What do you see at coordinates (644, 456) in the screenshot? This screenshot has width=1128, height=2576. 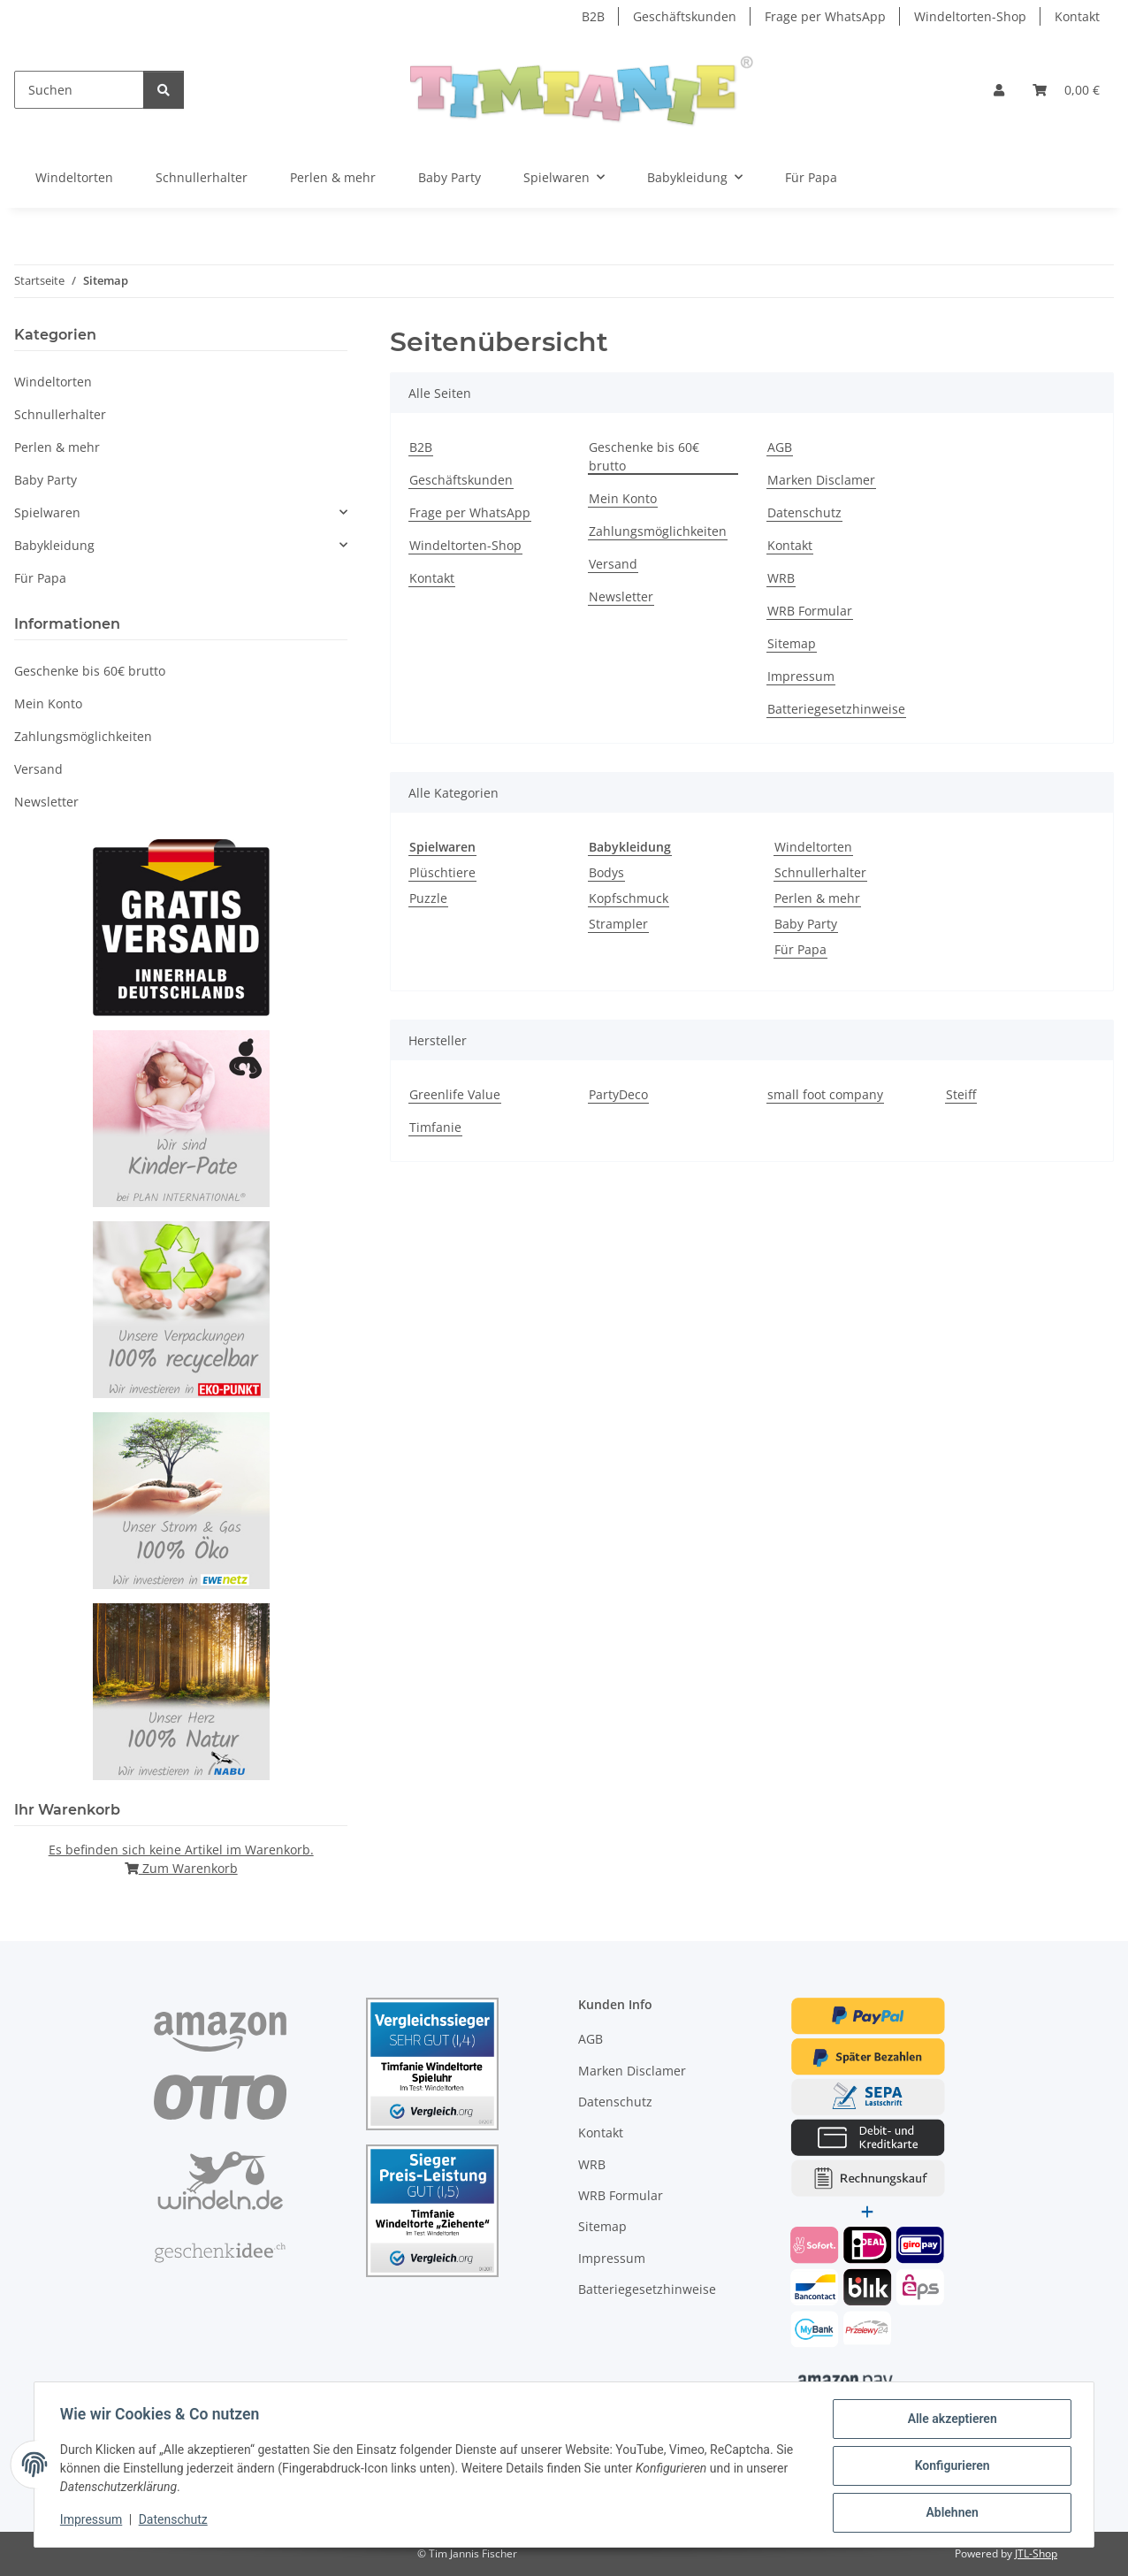 I see `Geschenke bis 60€ brutto` at bounding box center [644, 456].